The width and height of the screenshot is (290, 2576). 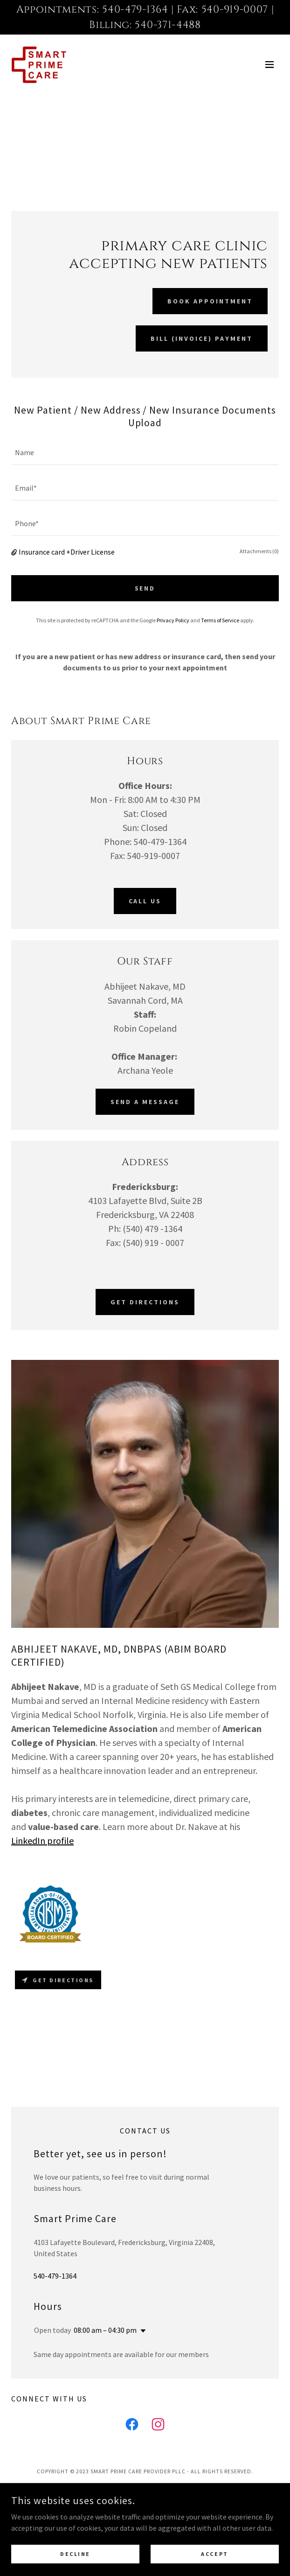 I want to click on Terms of Service [link], so click(x=220, y=620).